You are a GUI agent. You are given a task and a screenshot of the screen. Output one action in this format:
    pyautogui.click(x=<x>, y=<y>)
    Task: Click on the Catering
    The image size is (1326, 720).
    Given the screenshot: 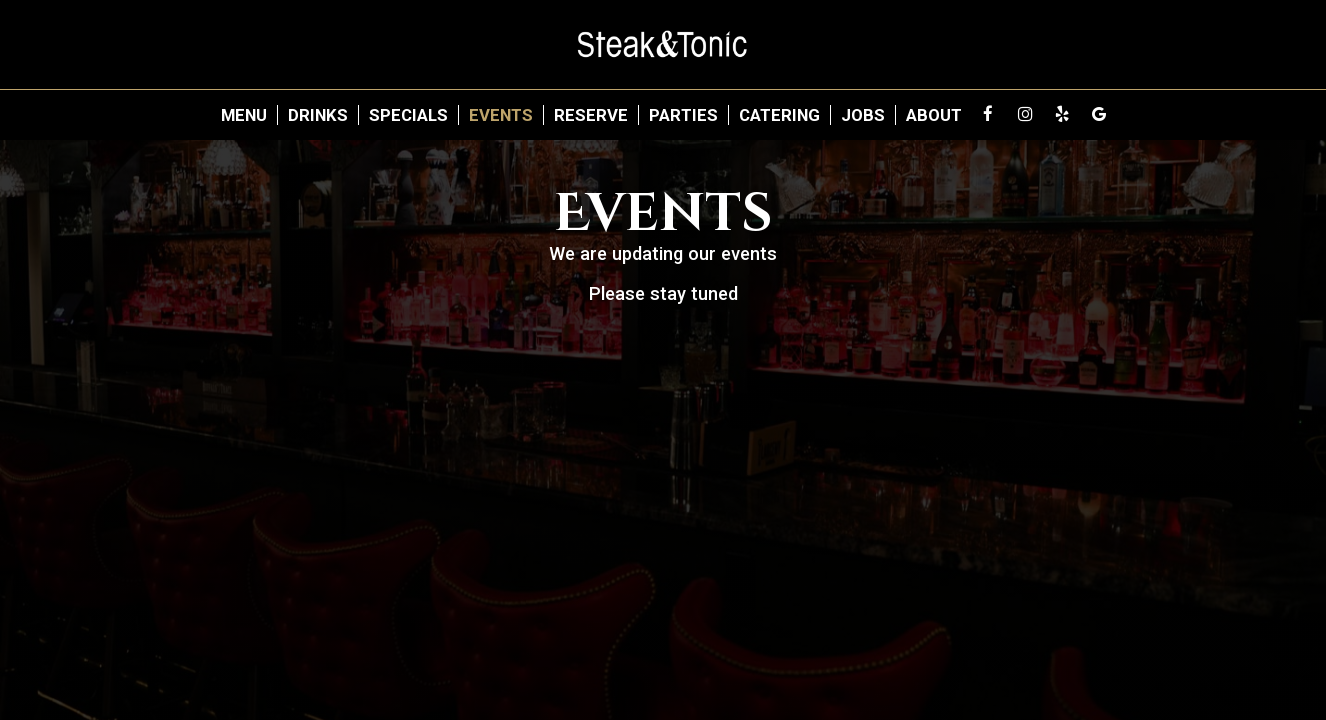 What is the action you would take?
    pyautogui.click(x=779, y=115)
    